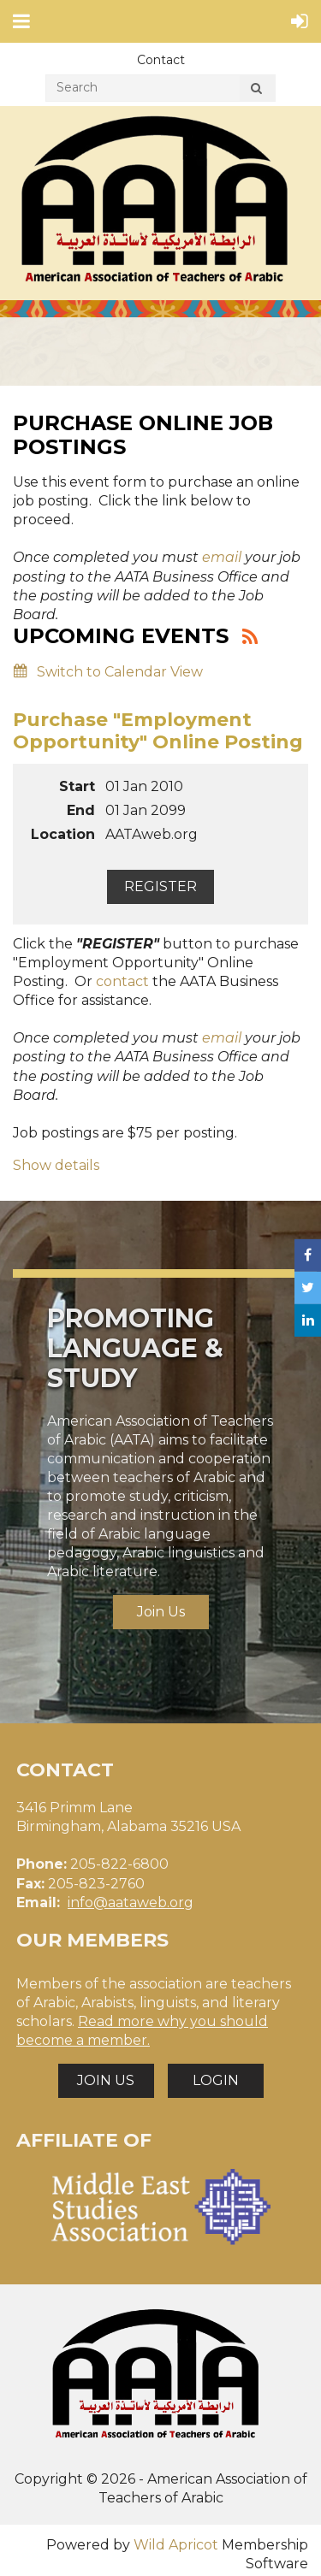 Image resolution: width=321 pixels, height=2576 pixels. I want to click on JOIN US, so click(105, 2080).